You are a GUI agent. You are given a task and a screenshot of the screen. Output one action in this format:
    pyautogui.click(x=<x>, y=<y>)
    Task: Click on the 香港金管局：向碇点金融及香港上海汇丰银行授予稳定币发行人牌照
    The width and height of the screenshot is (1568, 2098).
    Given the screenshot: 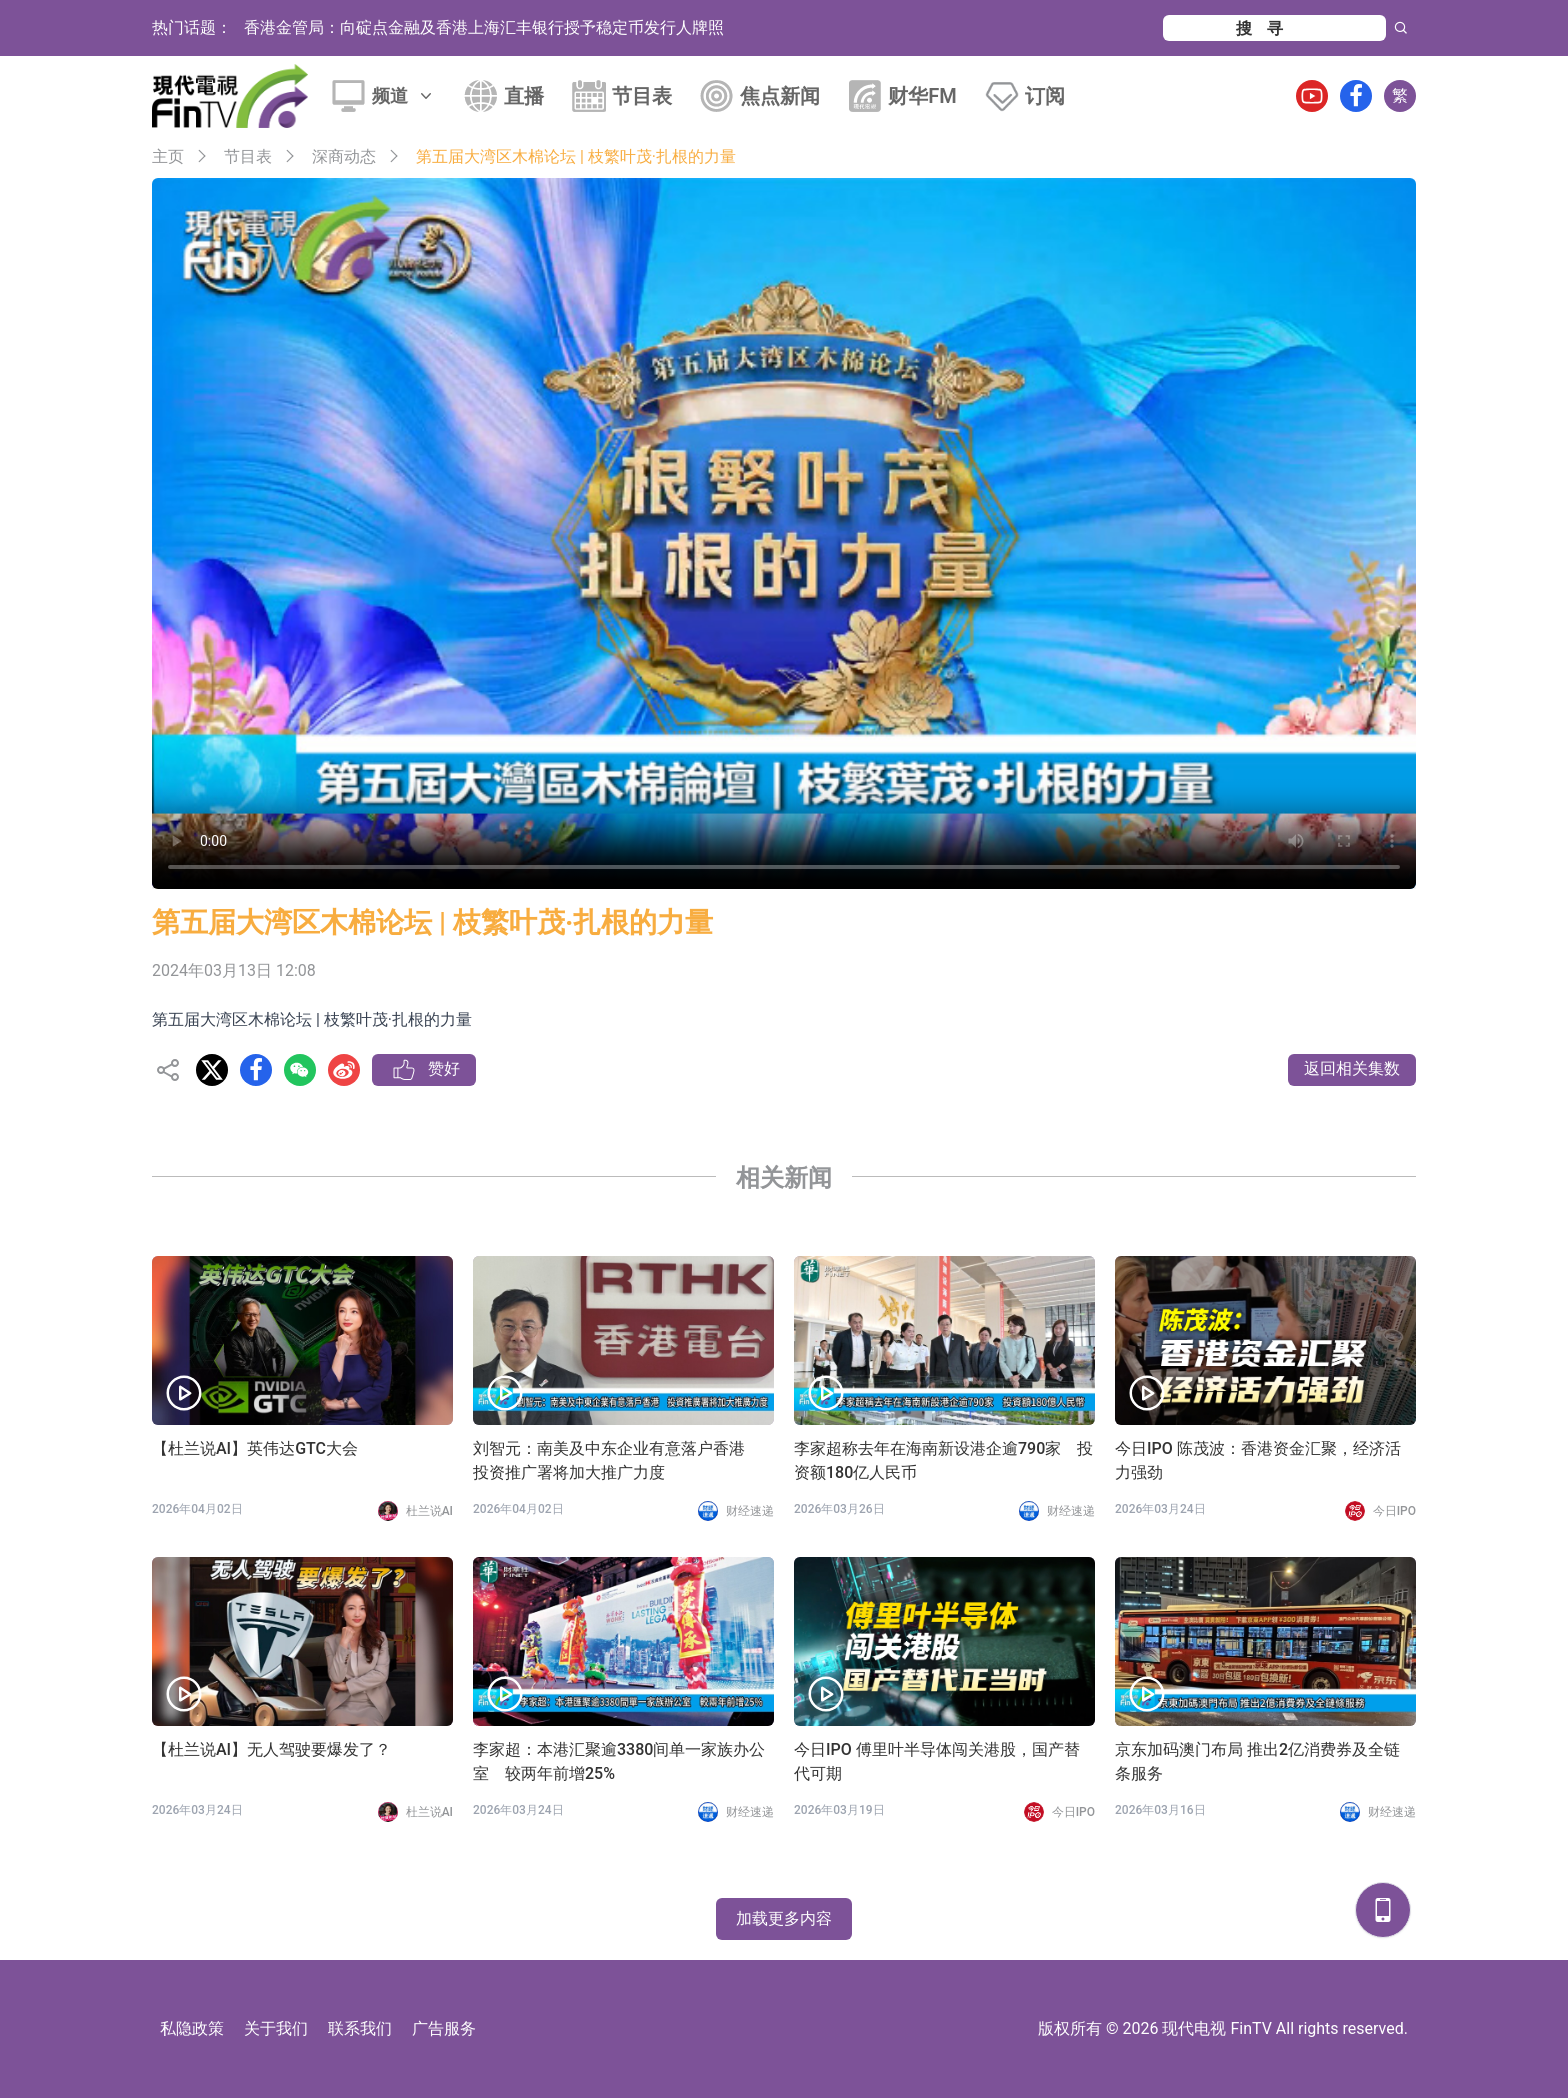 What is the action you would take?
    pyautogui.click(x=484, y=27)
    